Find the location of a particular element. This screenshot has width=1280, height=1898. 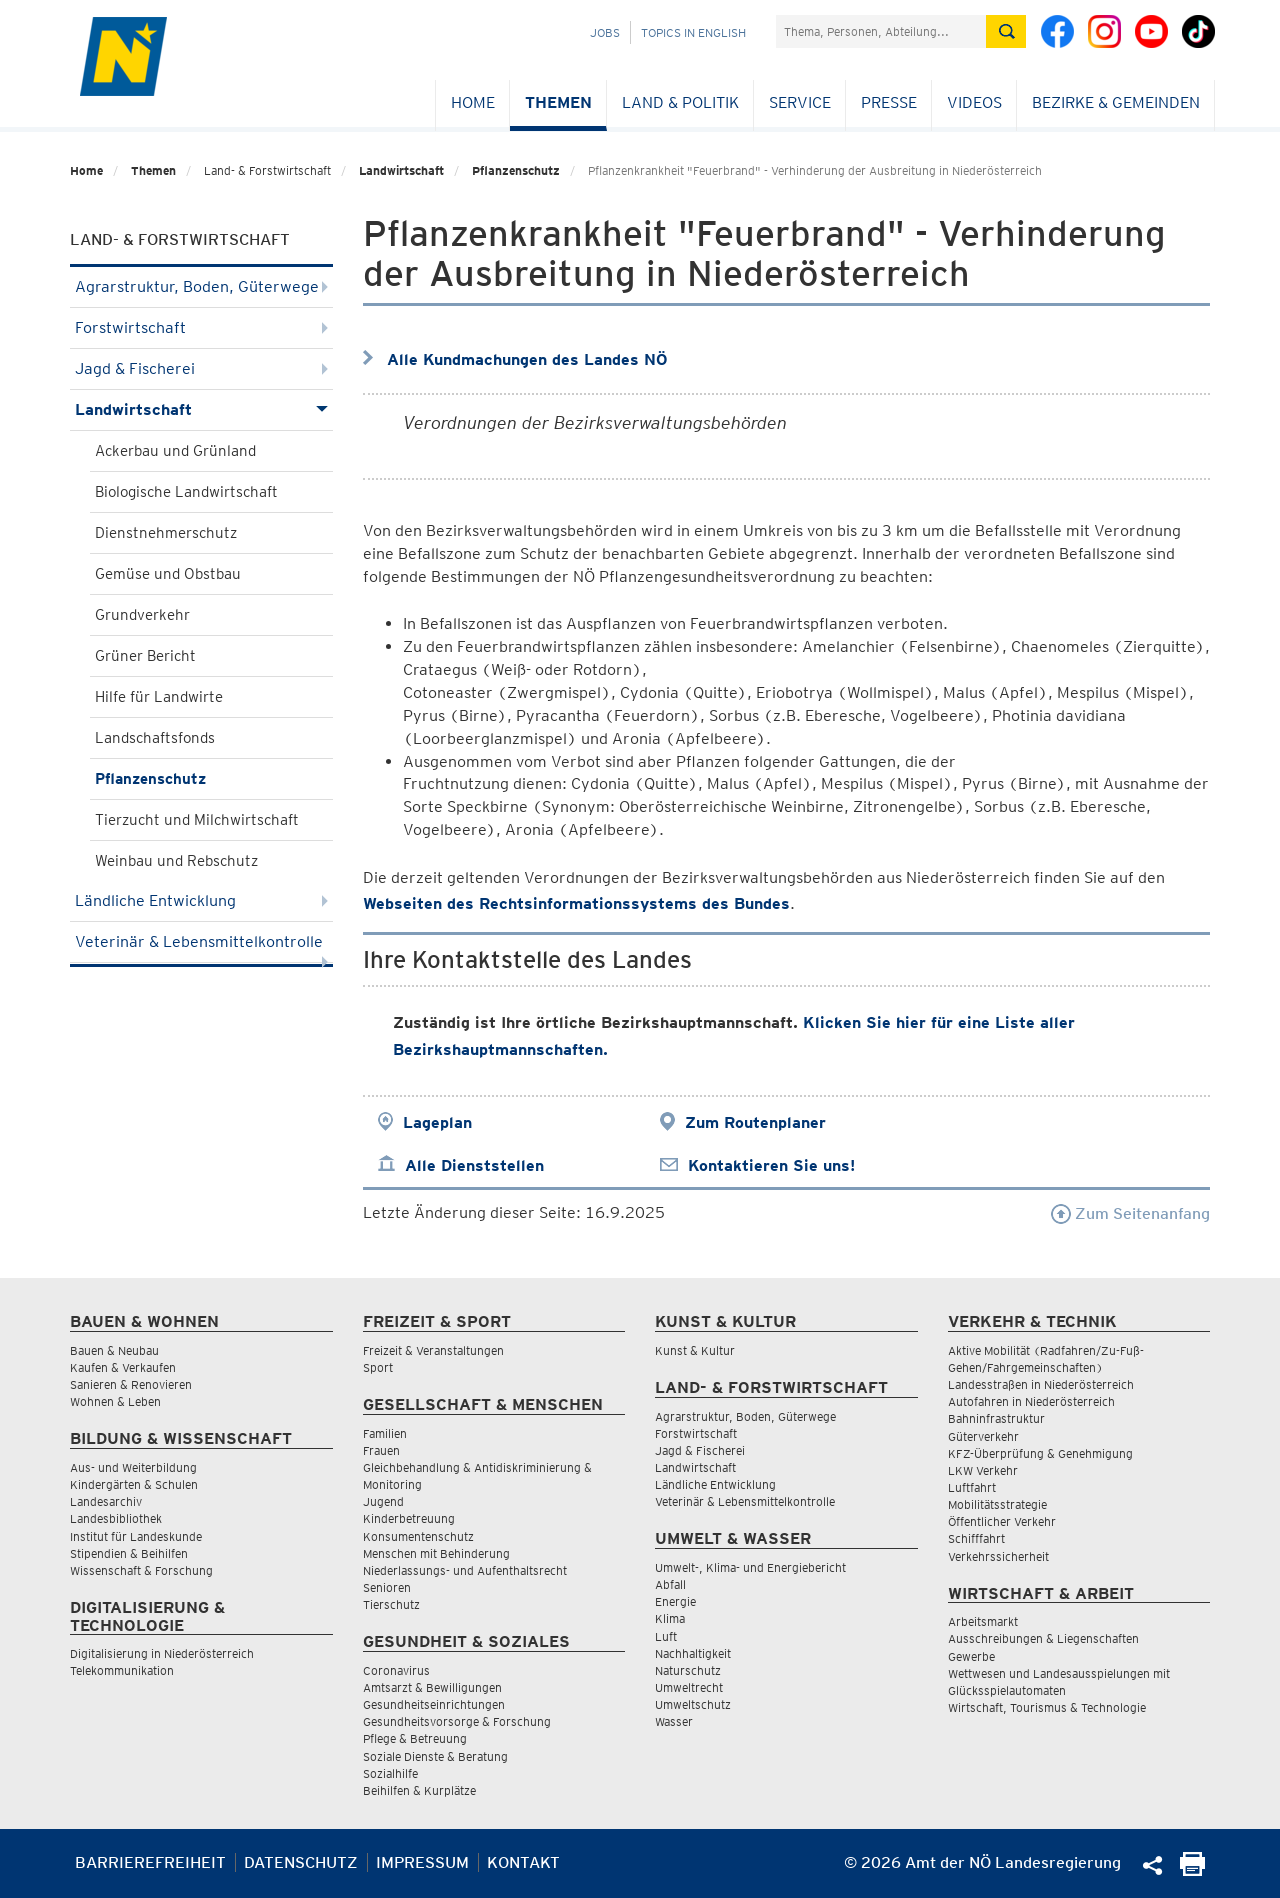

Land & Politik is located at coordinates (680, 102).